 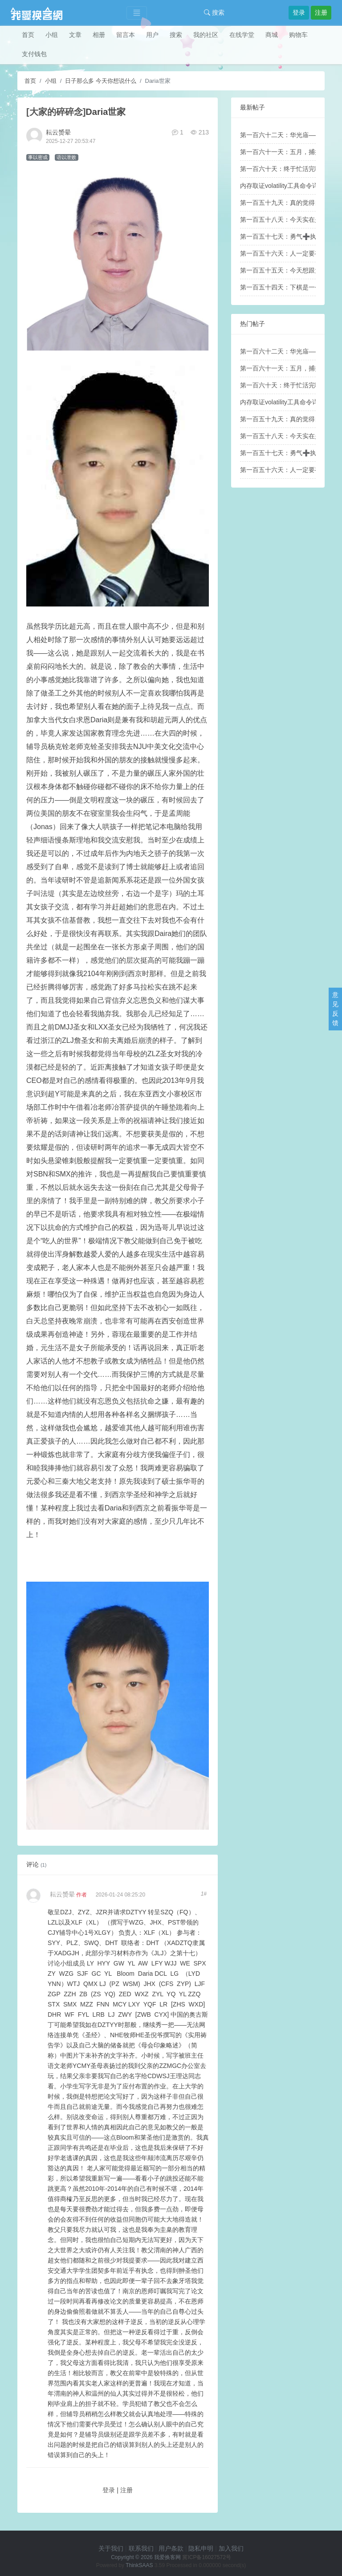 What do you see at coordinates (271, 34) in the screenshot?
I see `商城` at bounding box center [271, 34].